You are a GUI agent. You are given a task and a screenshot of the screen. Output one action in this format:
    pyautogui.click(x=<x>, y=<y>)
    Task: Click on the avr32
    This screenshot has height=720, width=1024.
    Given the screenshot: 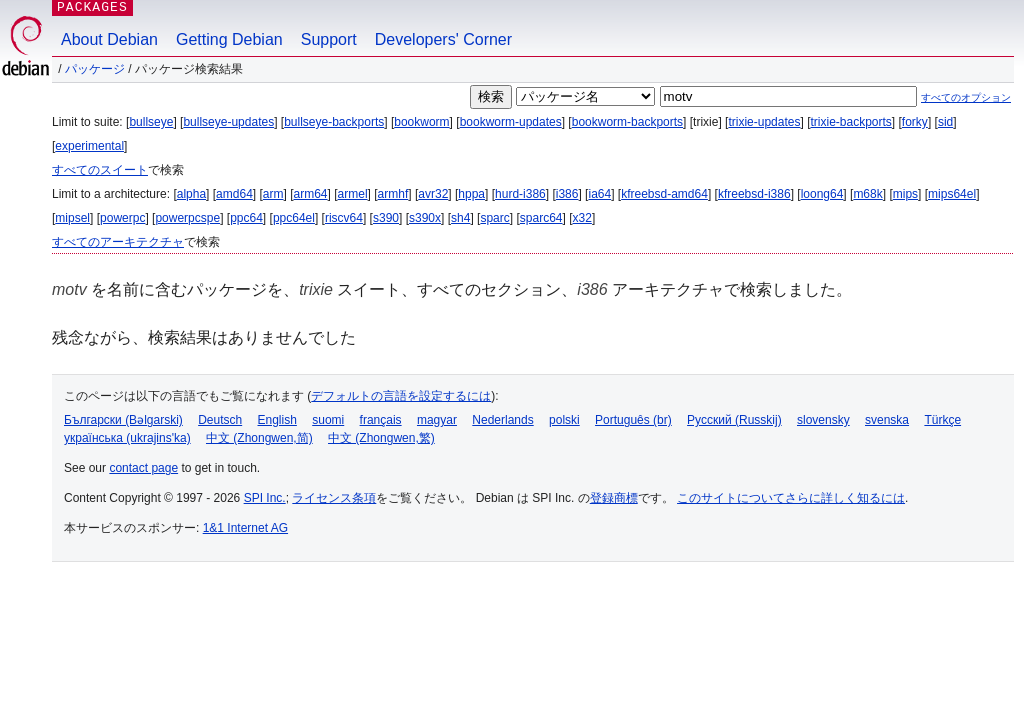 What is the action you would take?
    pyautogui.click(x=433, y=194)
    